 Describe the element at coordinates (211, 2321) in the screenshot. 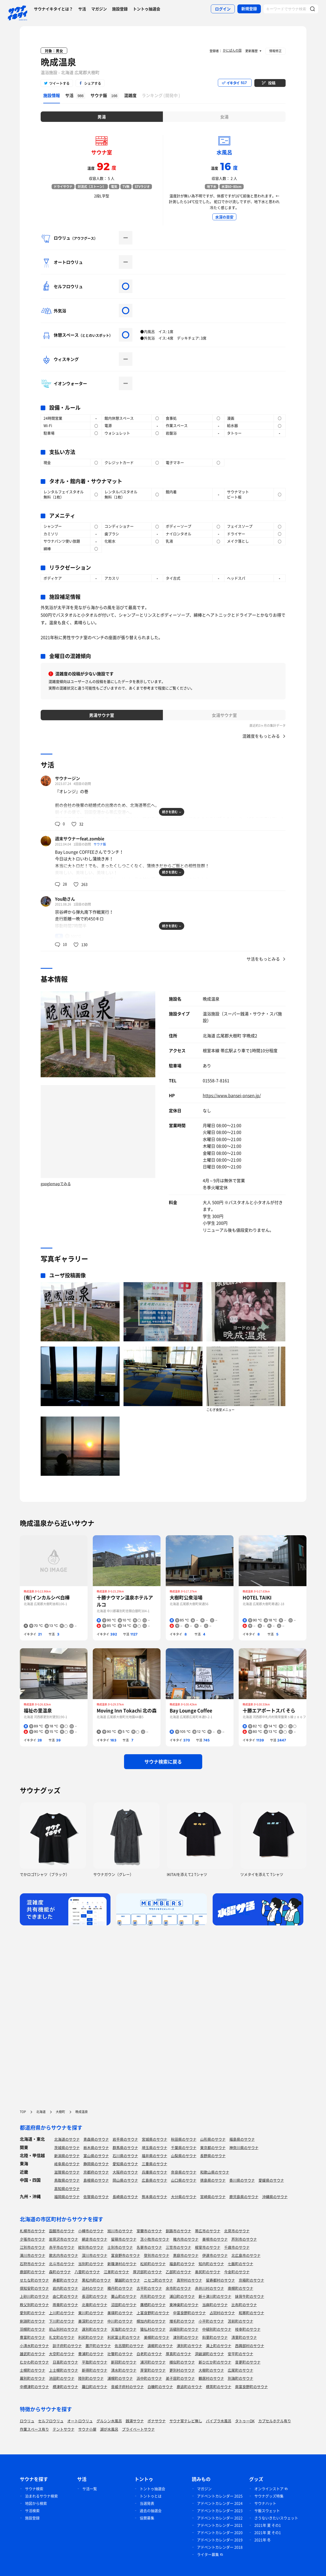

I see `小平町のサウナ` at that location.